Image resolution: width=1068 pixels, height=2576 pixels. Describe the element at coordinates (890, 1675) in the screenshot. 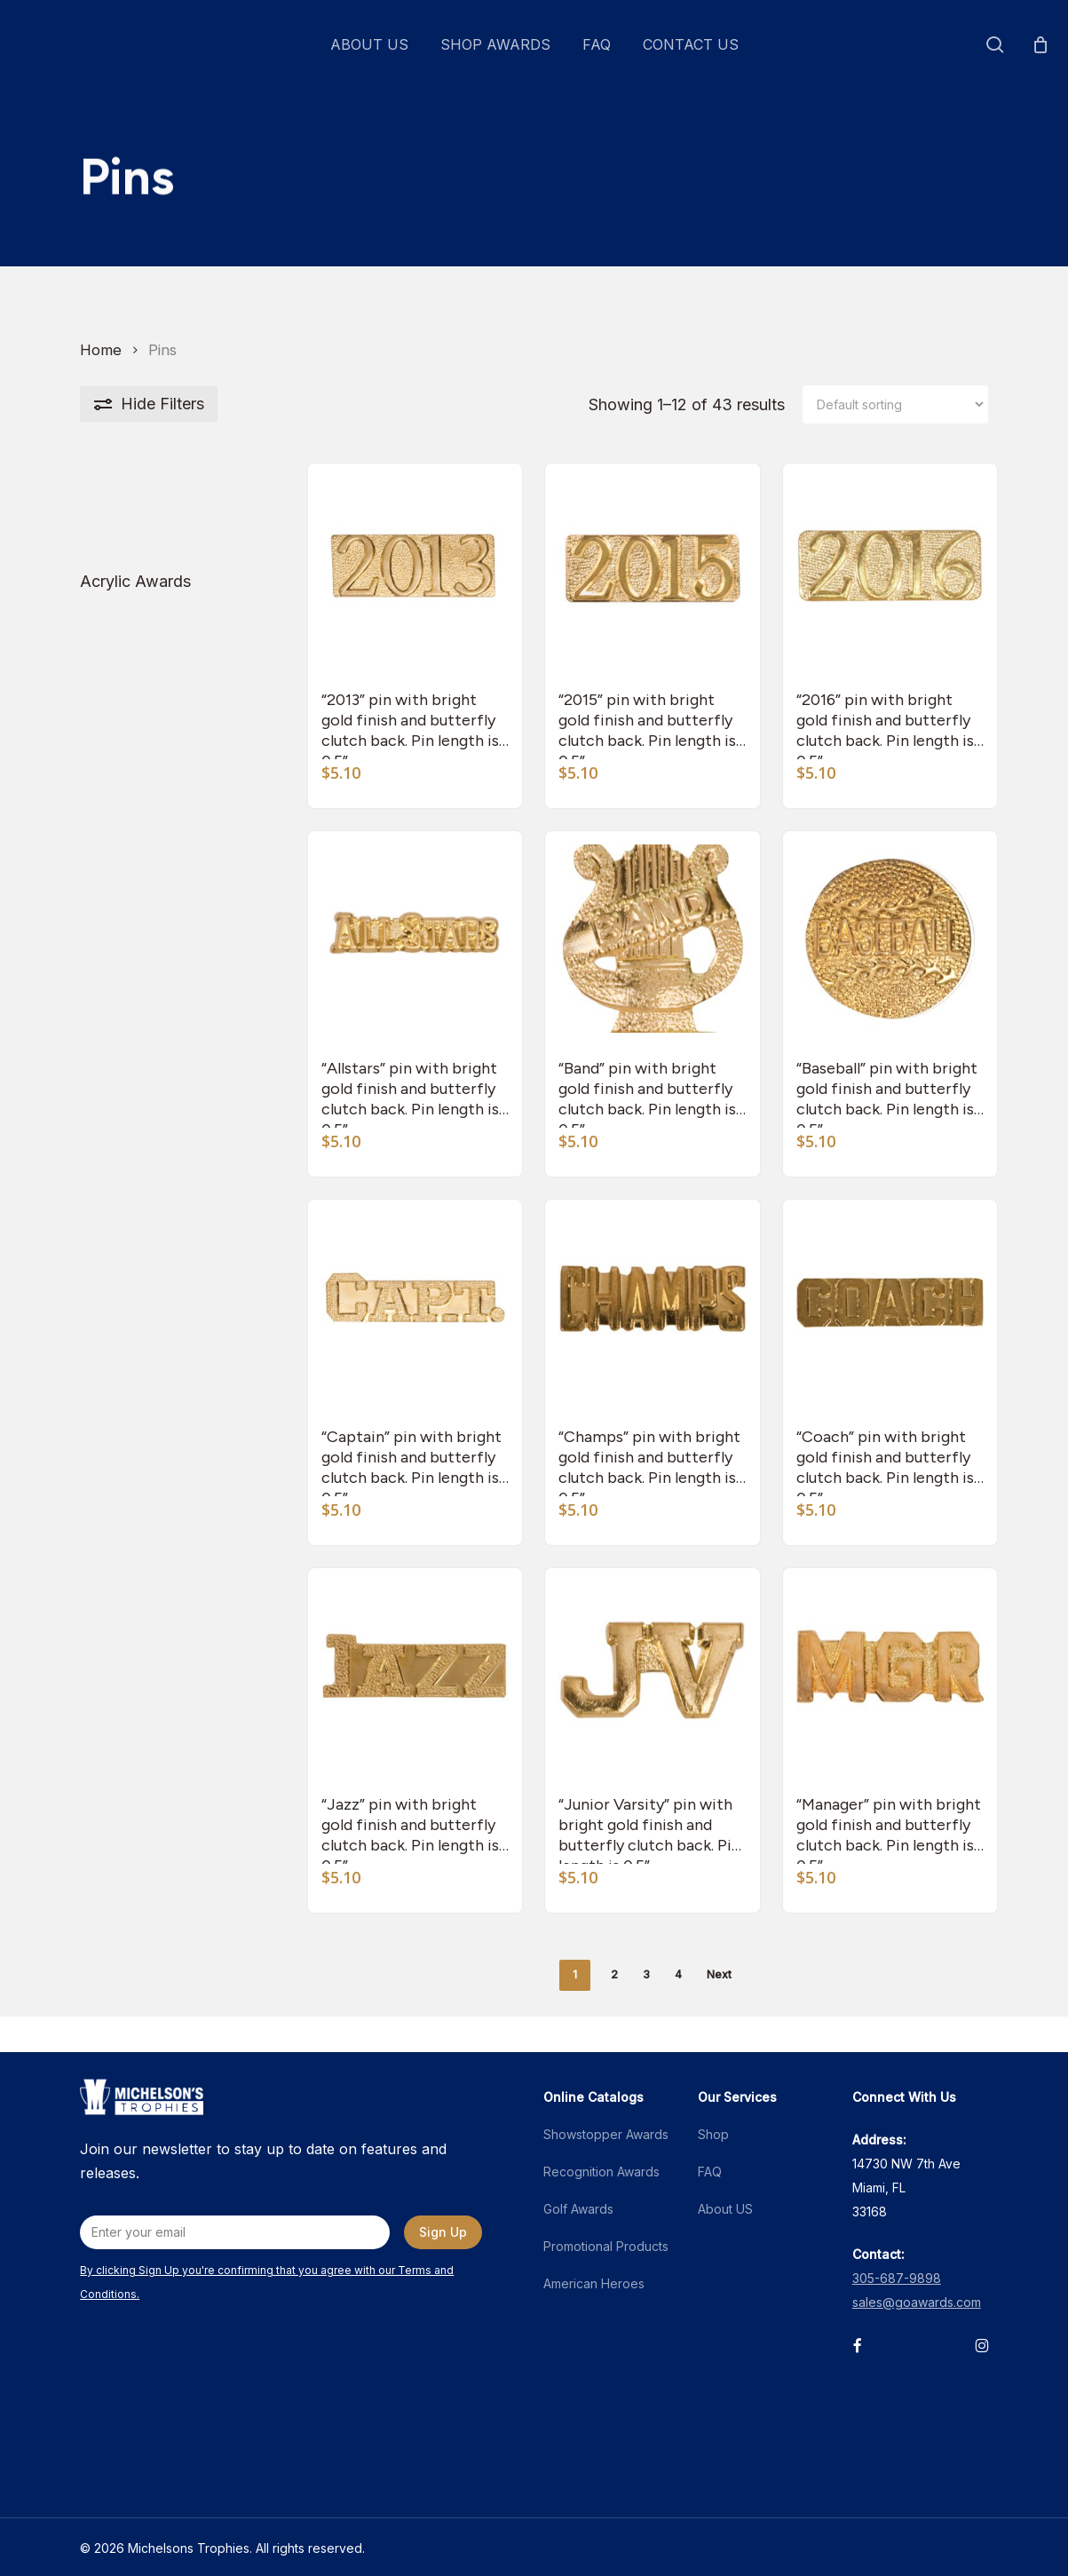

I see `["Manager" pin with bright gold finish and butterfly clutch back. Pin length is 0.5'']` at that location.